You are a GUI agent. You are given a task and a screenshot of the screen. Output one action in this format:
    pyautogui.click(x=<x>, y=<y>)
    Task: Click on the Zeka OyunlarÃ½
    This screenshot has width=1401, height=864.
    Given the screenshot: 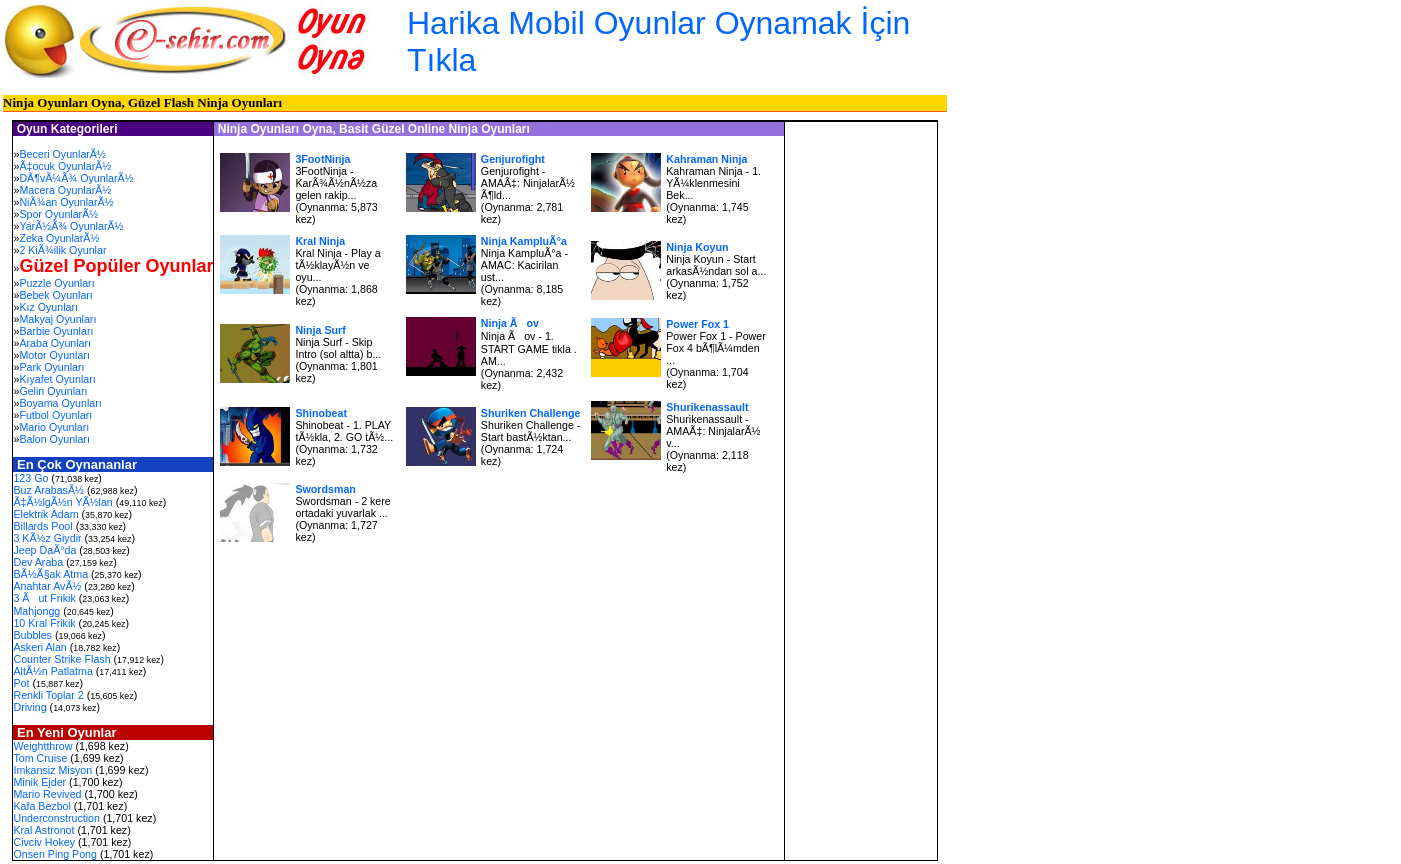 What is the action you would take?
    pyautogui.click(x=59, y=238)
    